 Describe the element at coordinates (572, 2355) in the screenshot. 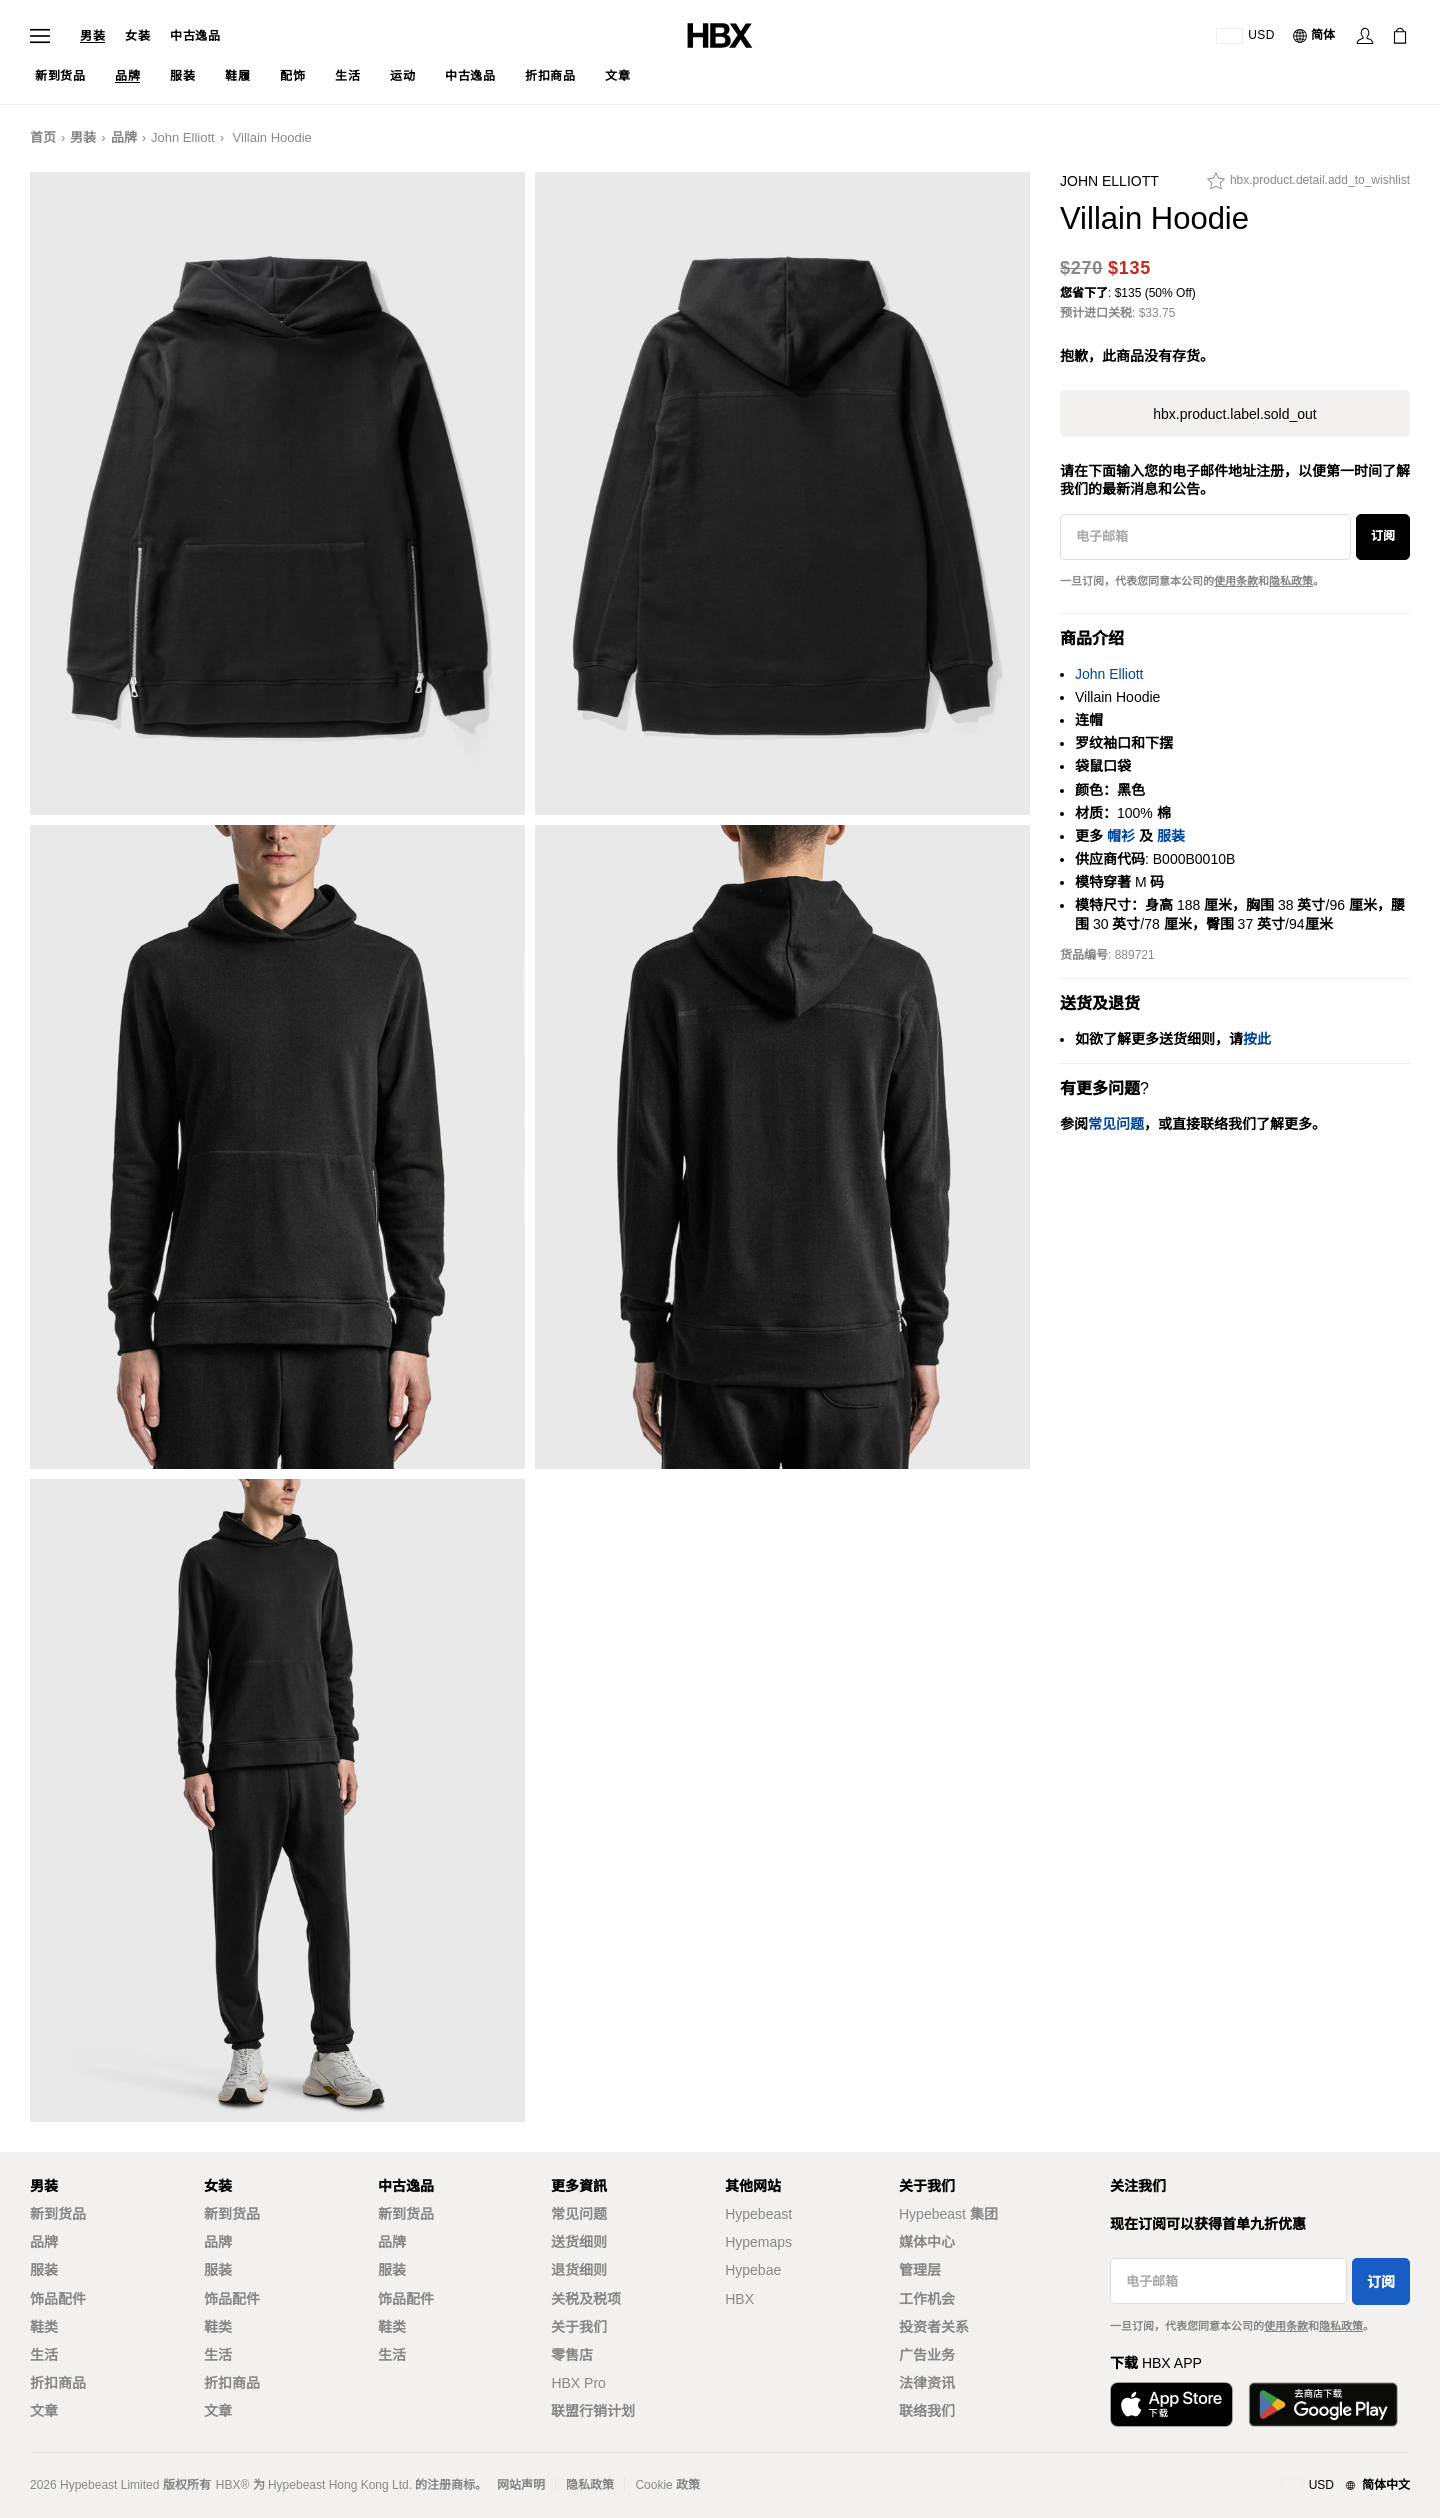

I see `零售店` at that location.